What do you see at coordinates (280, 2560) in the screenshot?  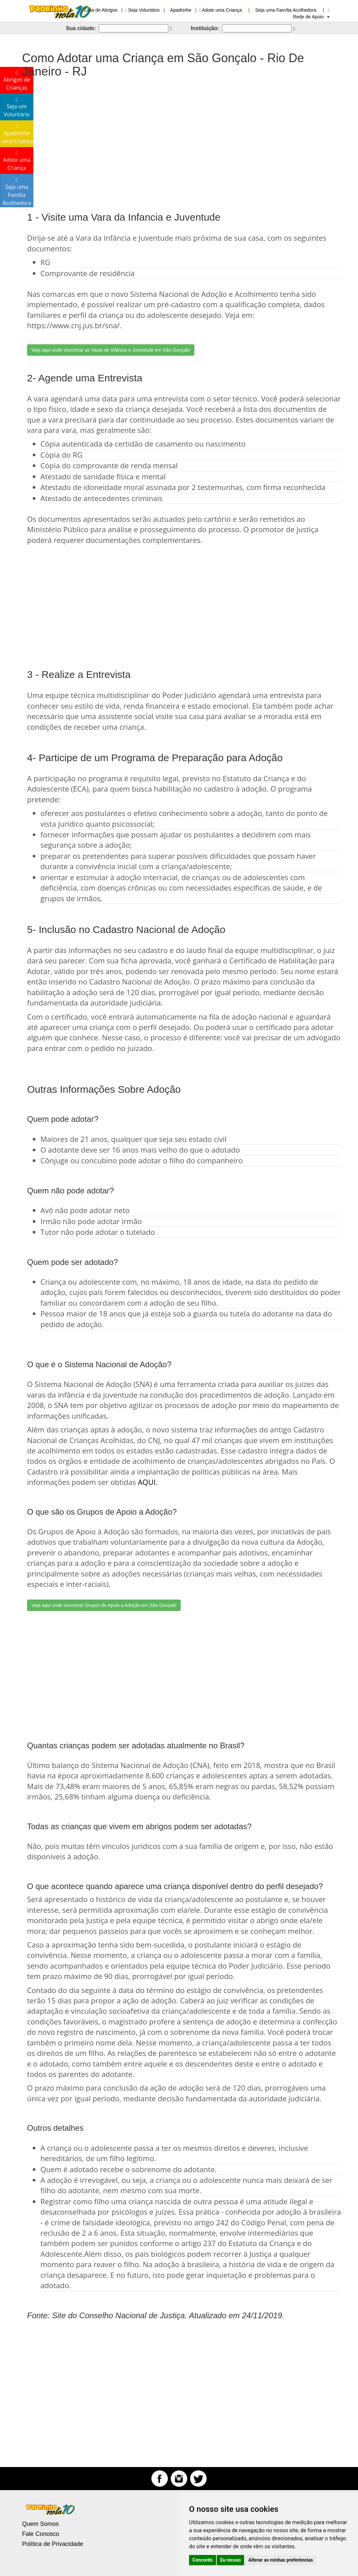 I see `Alterar as minhas preferências [button]` at bounding box center [280, 2560].